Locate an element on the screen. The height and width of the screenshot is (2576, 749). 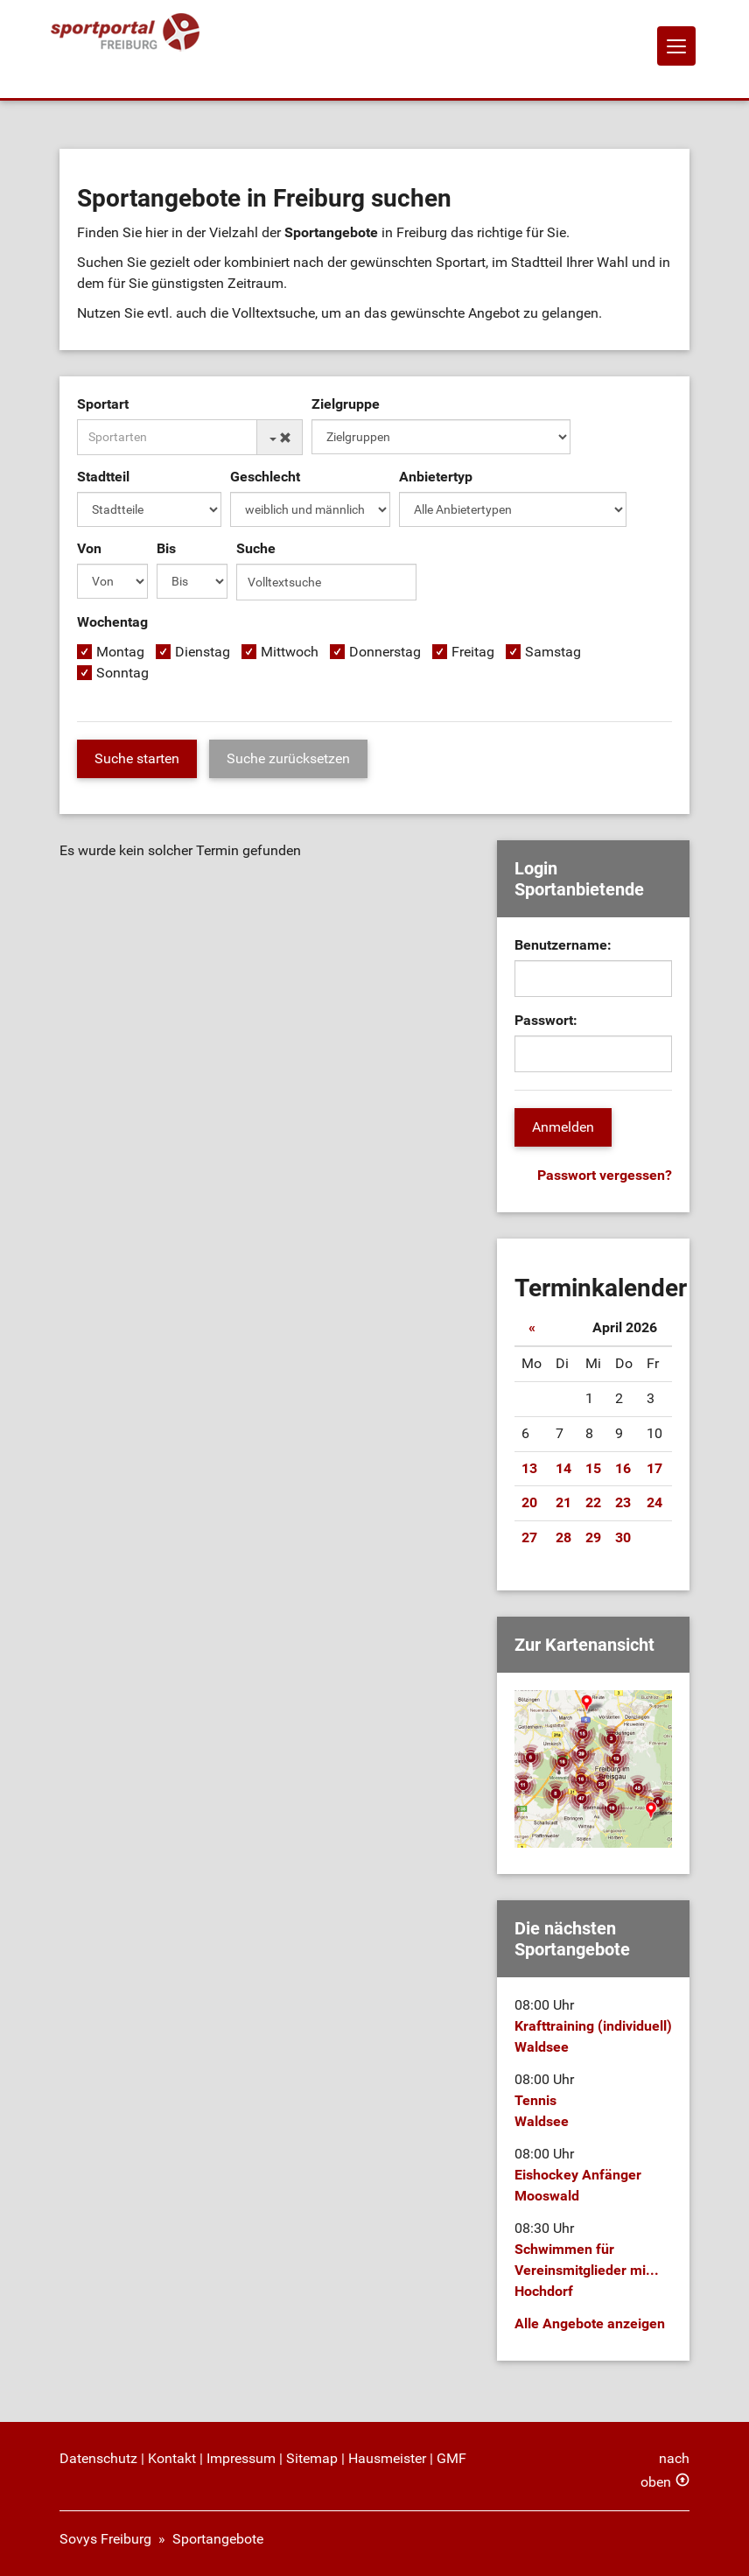
Datenschutz is located at coordinates (98, 2458).